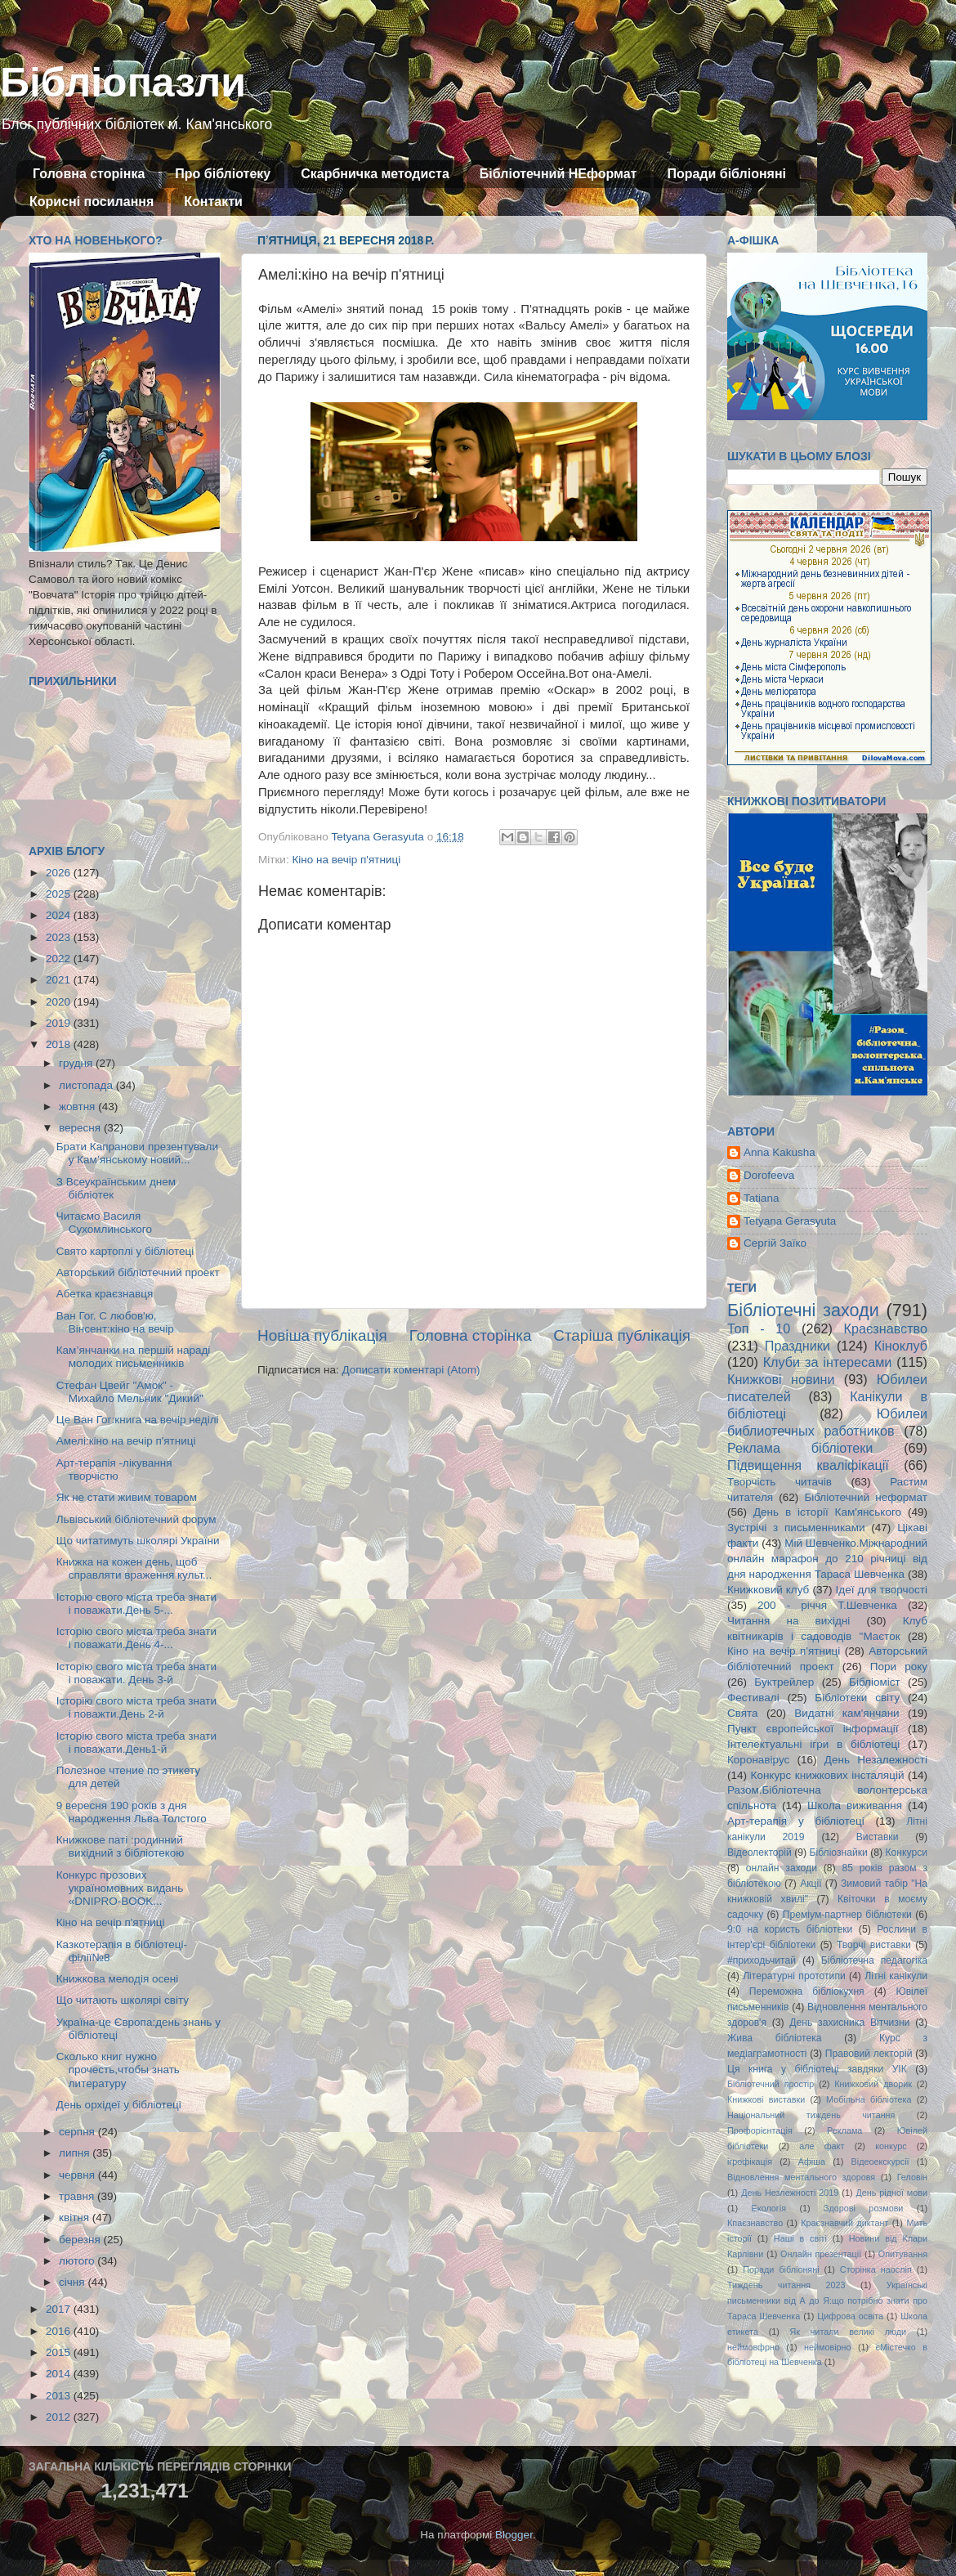  I want to click on ігрофікація, so click(749, 2161).